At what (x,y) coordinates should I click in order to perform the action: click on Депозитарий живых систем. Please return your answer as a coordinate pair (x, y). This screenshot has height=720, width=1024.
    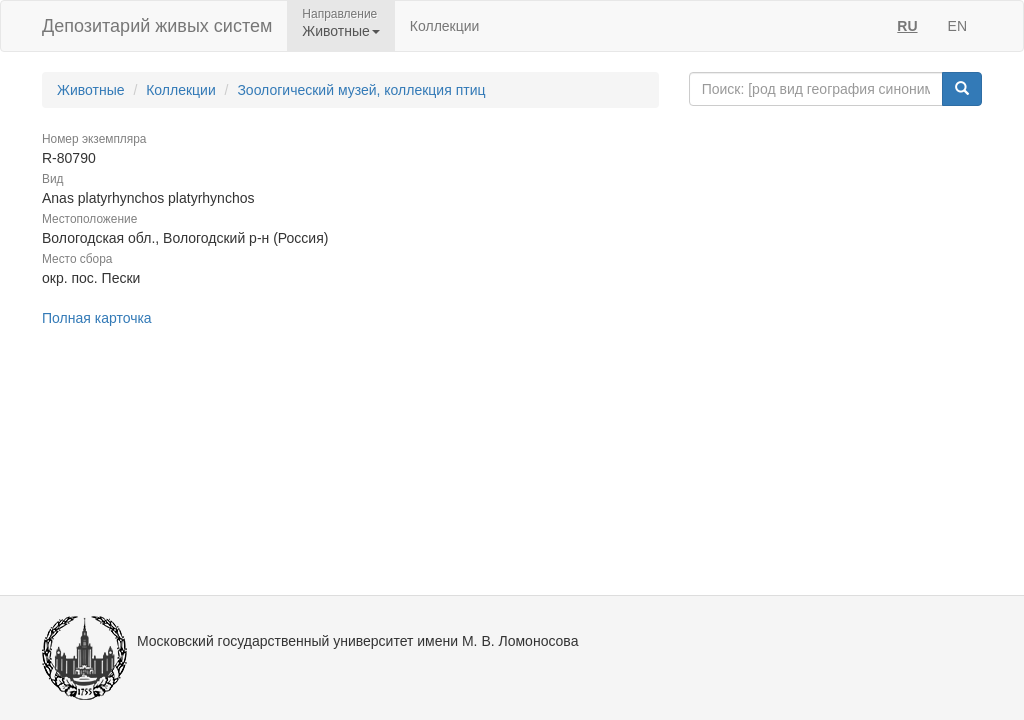
    Looking at the image, I should click on (157, 26).